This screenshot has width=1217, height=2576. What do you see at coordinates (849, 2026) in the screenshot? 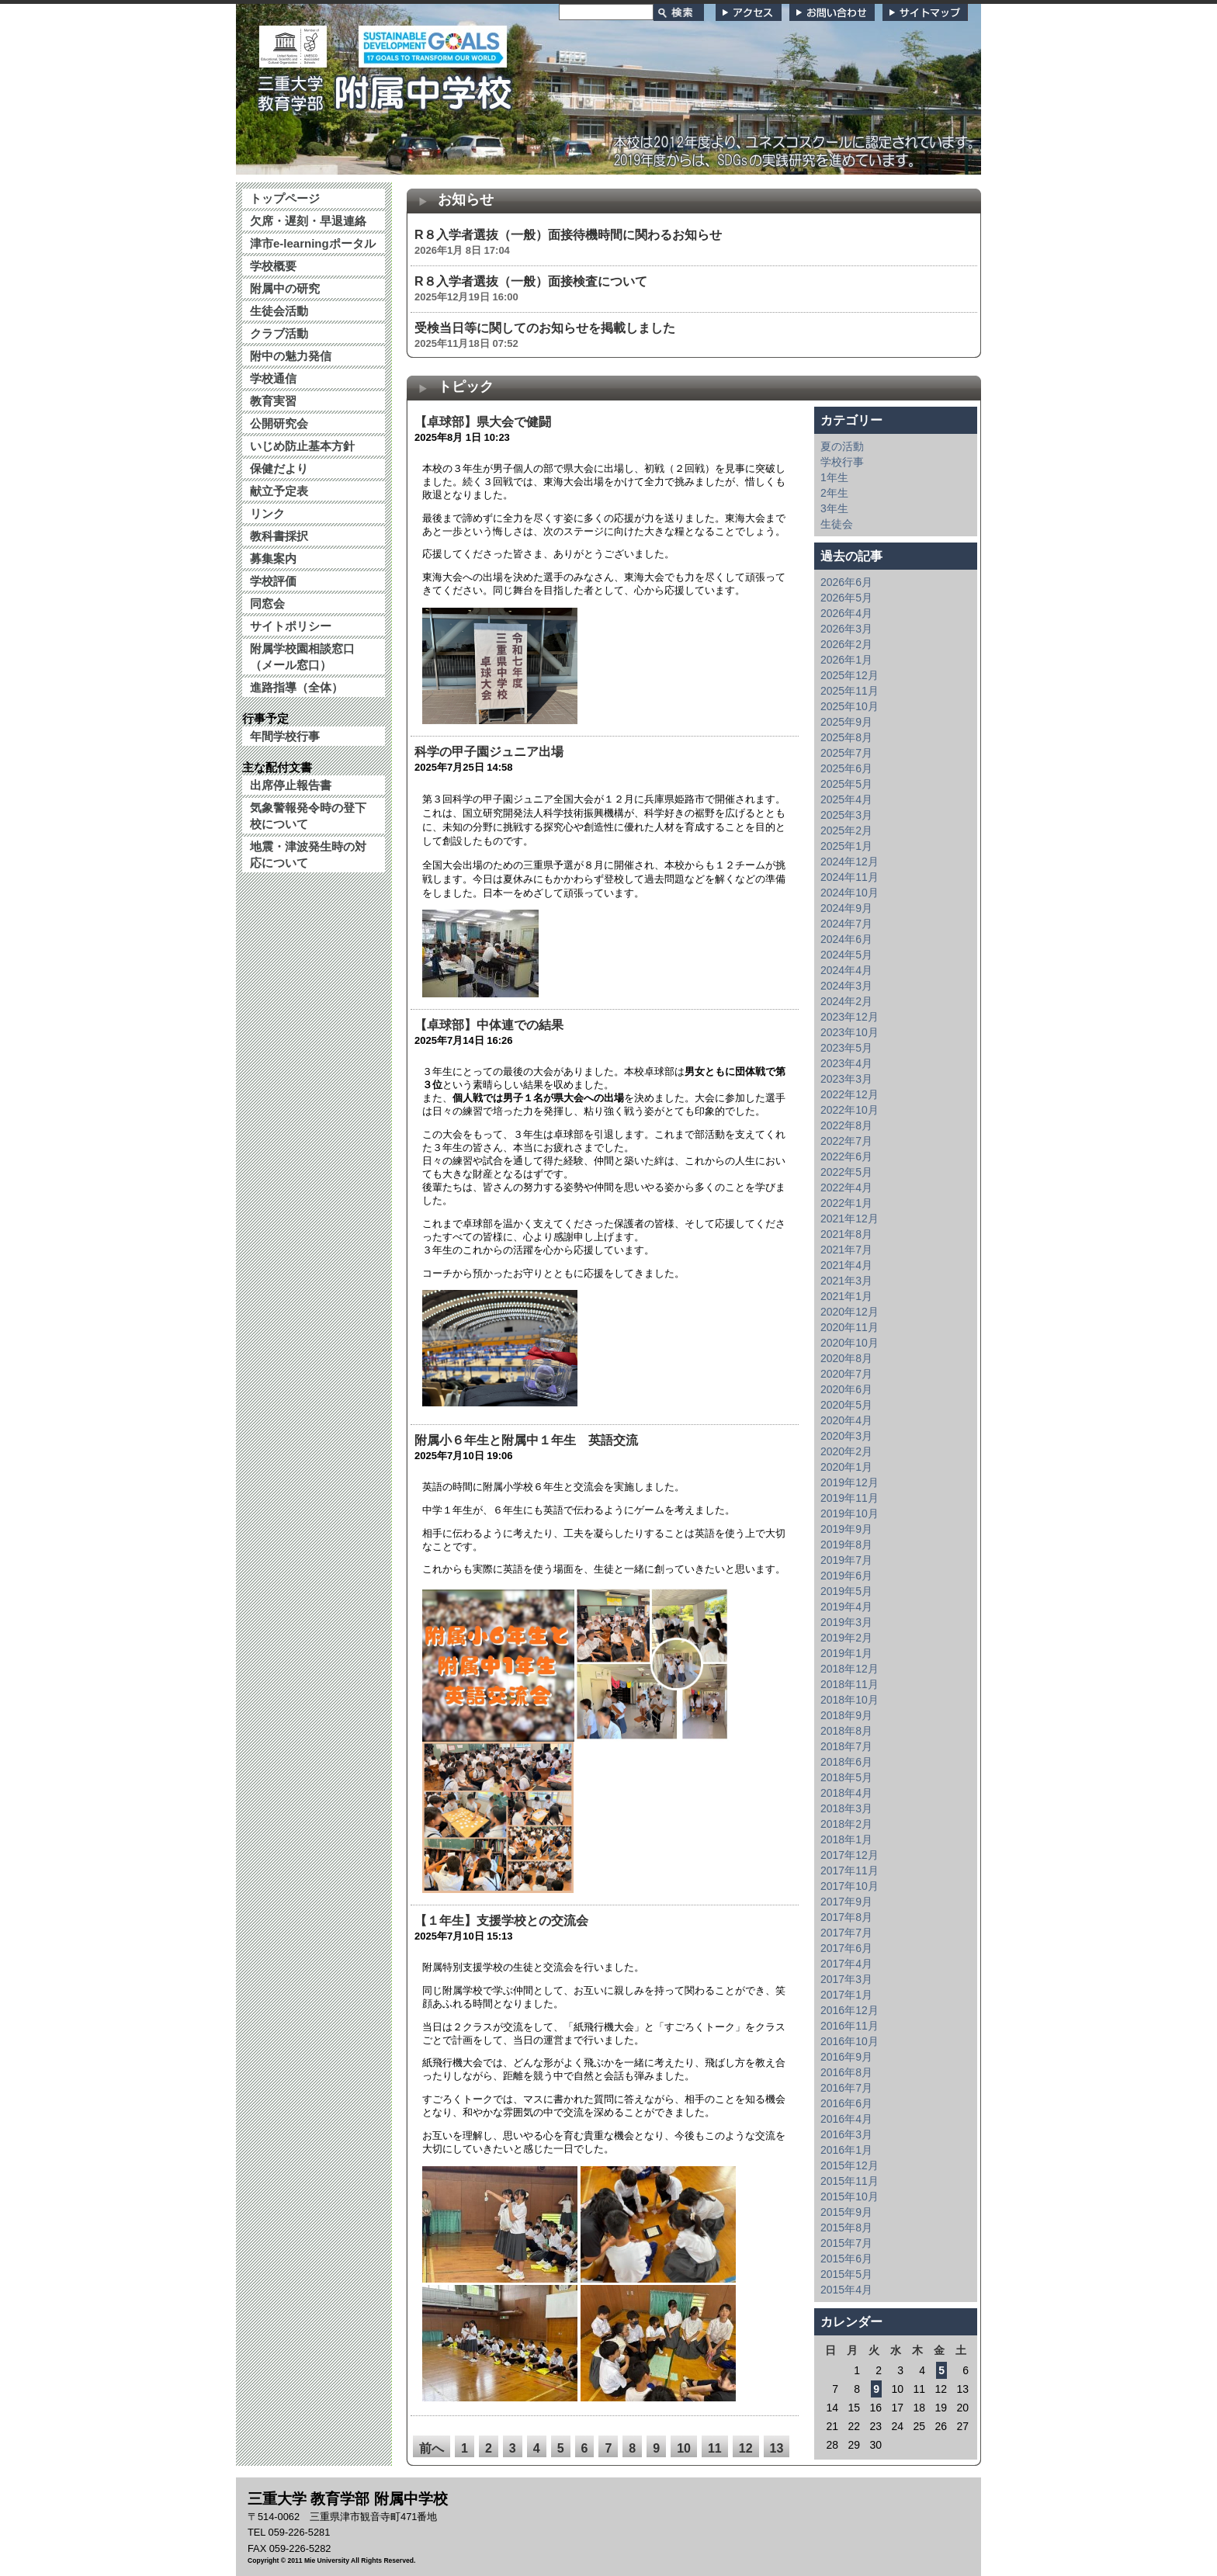
I see `2016年11月` at bounding box center [849, 2026].